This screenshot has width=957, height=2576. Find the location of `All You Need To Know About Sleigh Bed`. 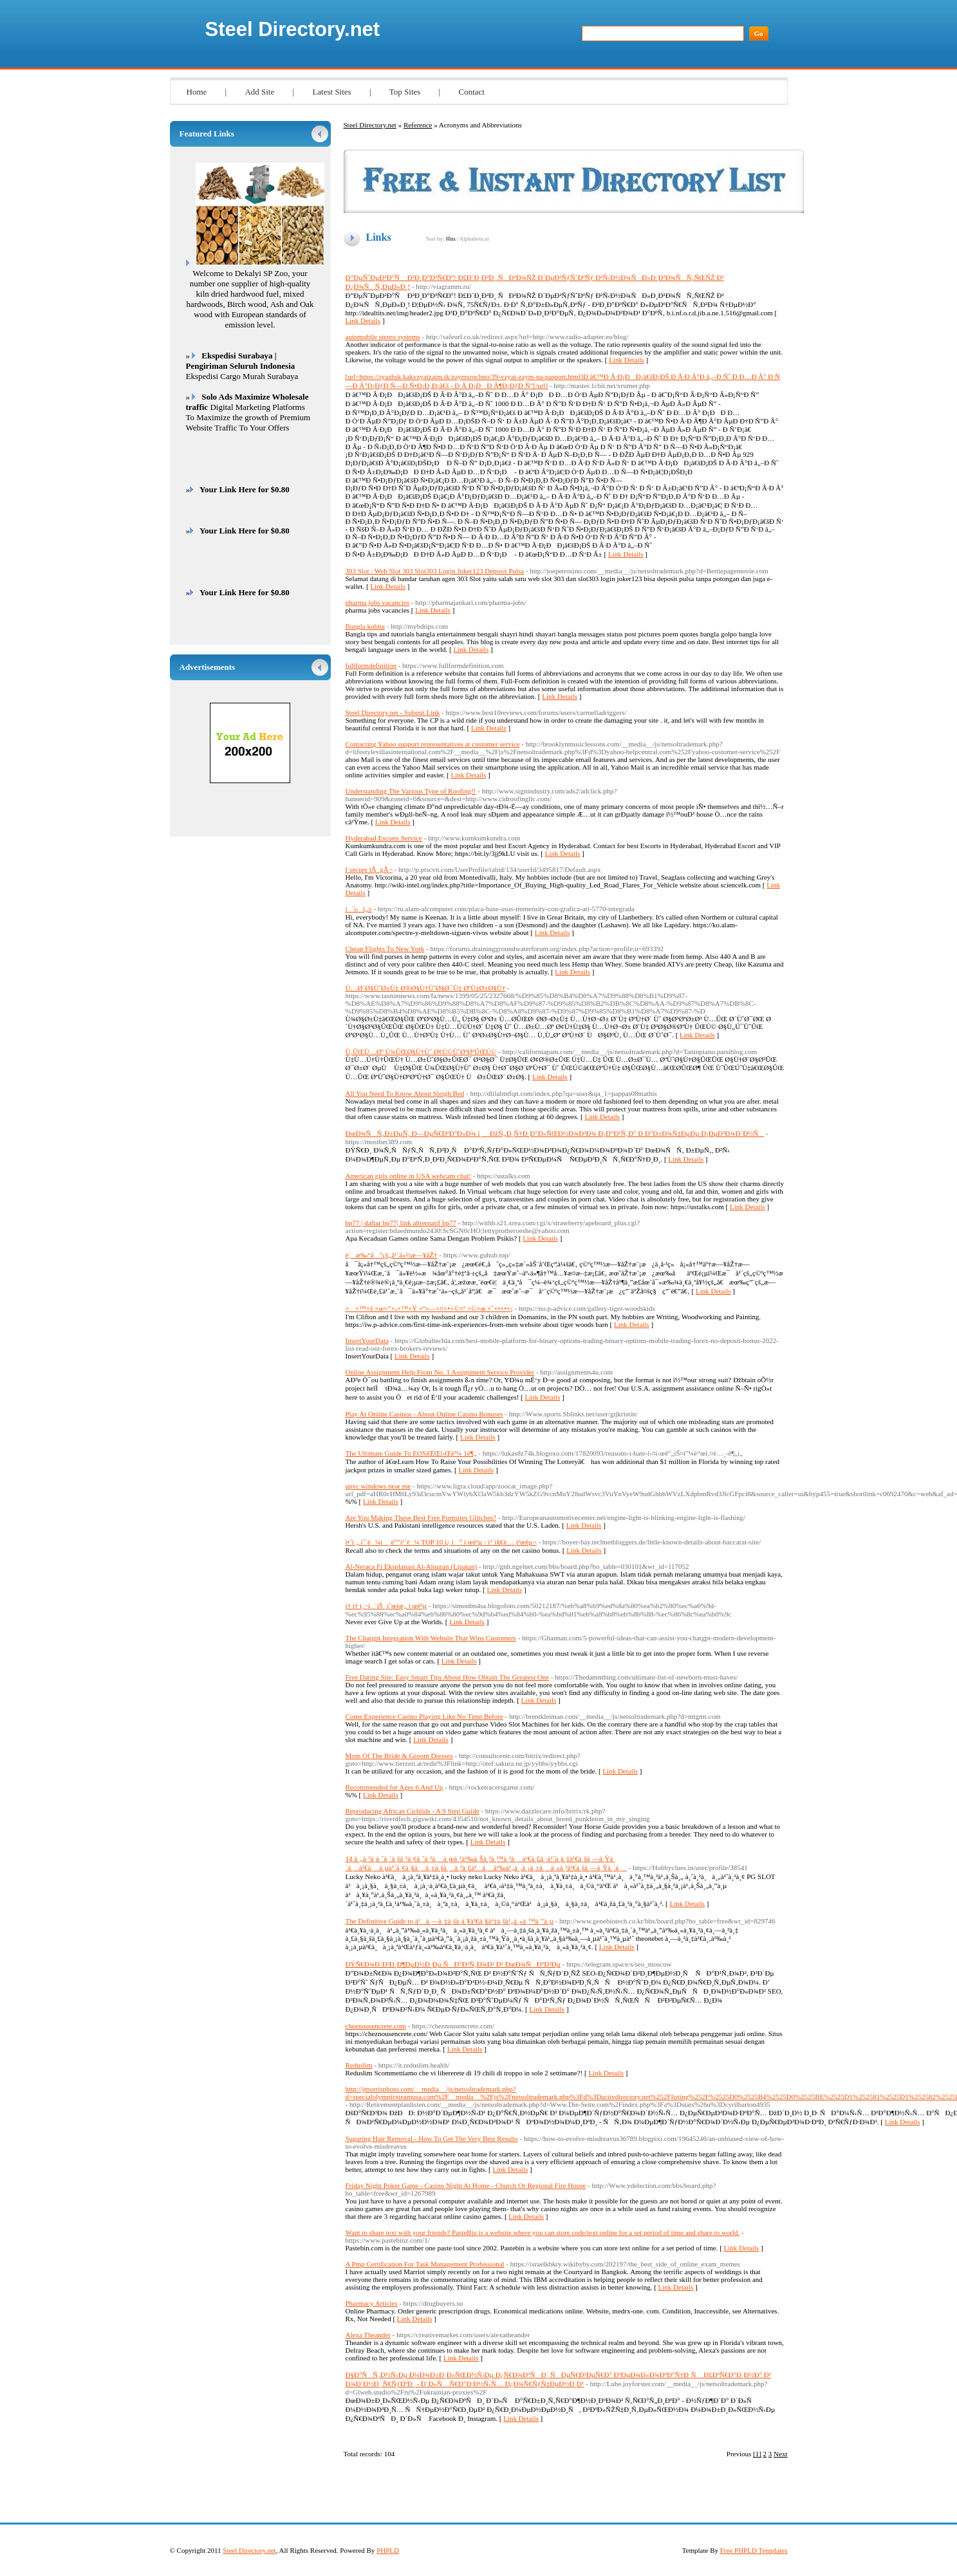

All You Need To Know About Sleigh Bed is located at coordinates (405, 1093).